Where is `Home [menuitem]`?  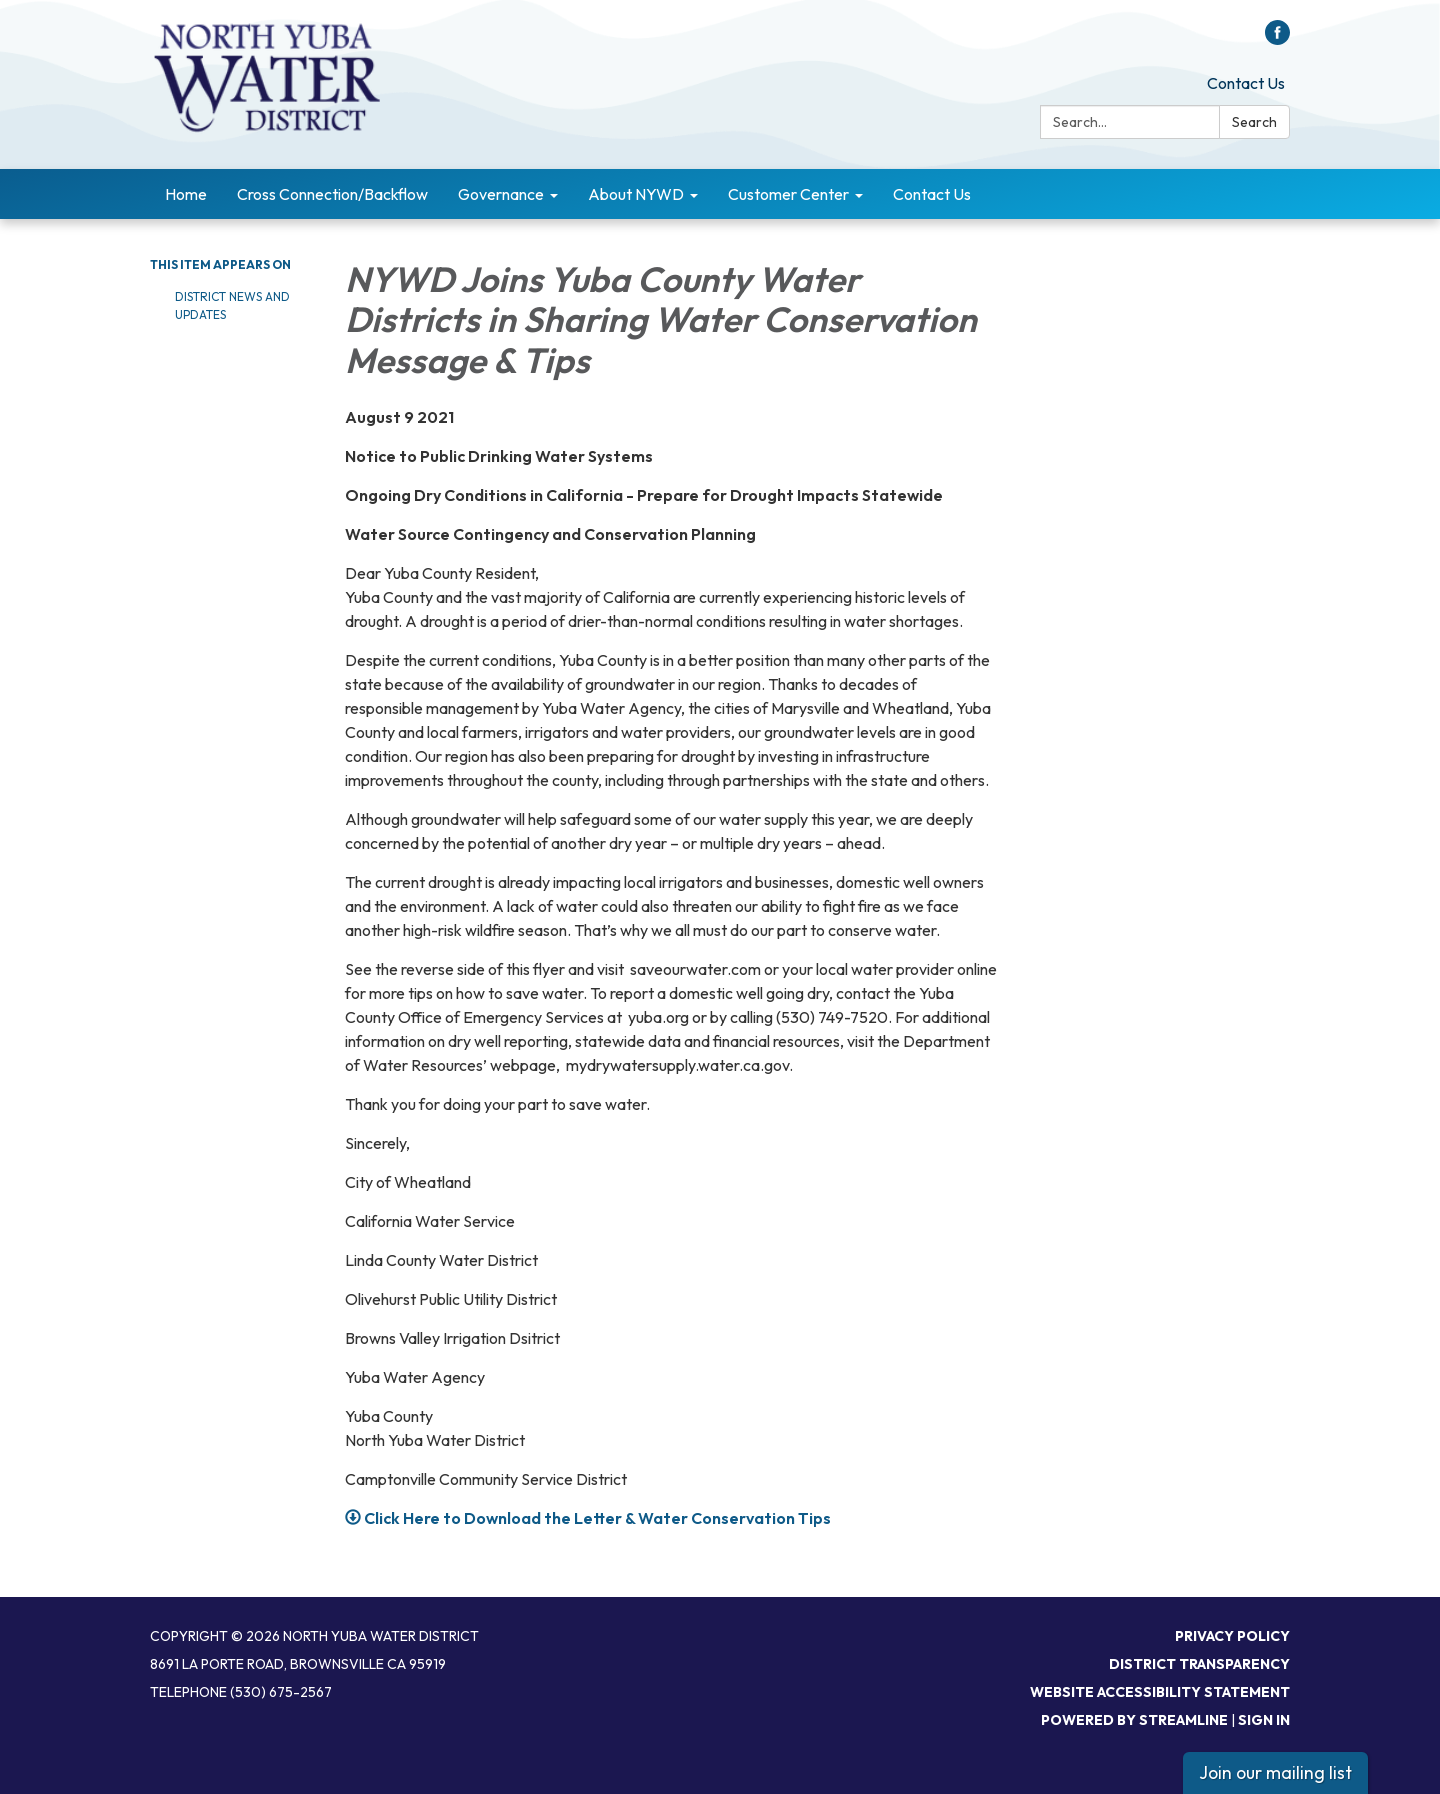 Home [menuitem] is located at coordinates (186, 194).